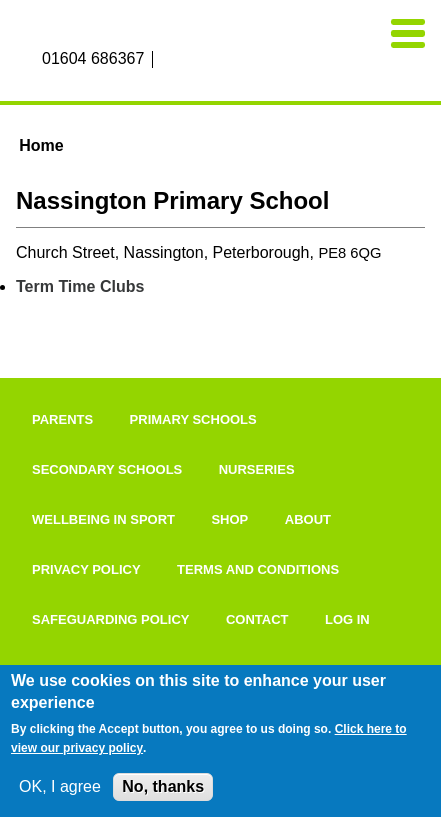 The height and width of the screenshot is (817, 441). I want to click on Terms and Conditions, so click(258, 569).